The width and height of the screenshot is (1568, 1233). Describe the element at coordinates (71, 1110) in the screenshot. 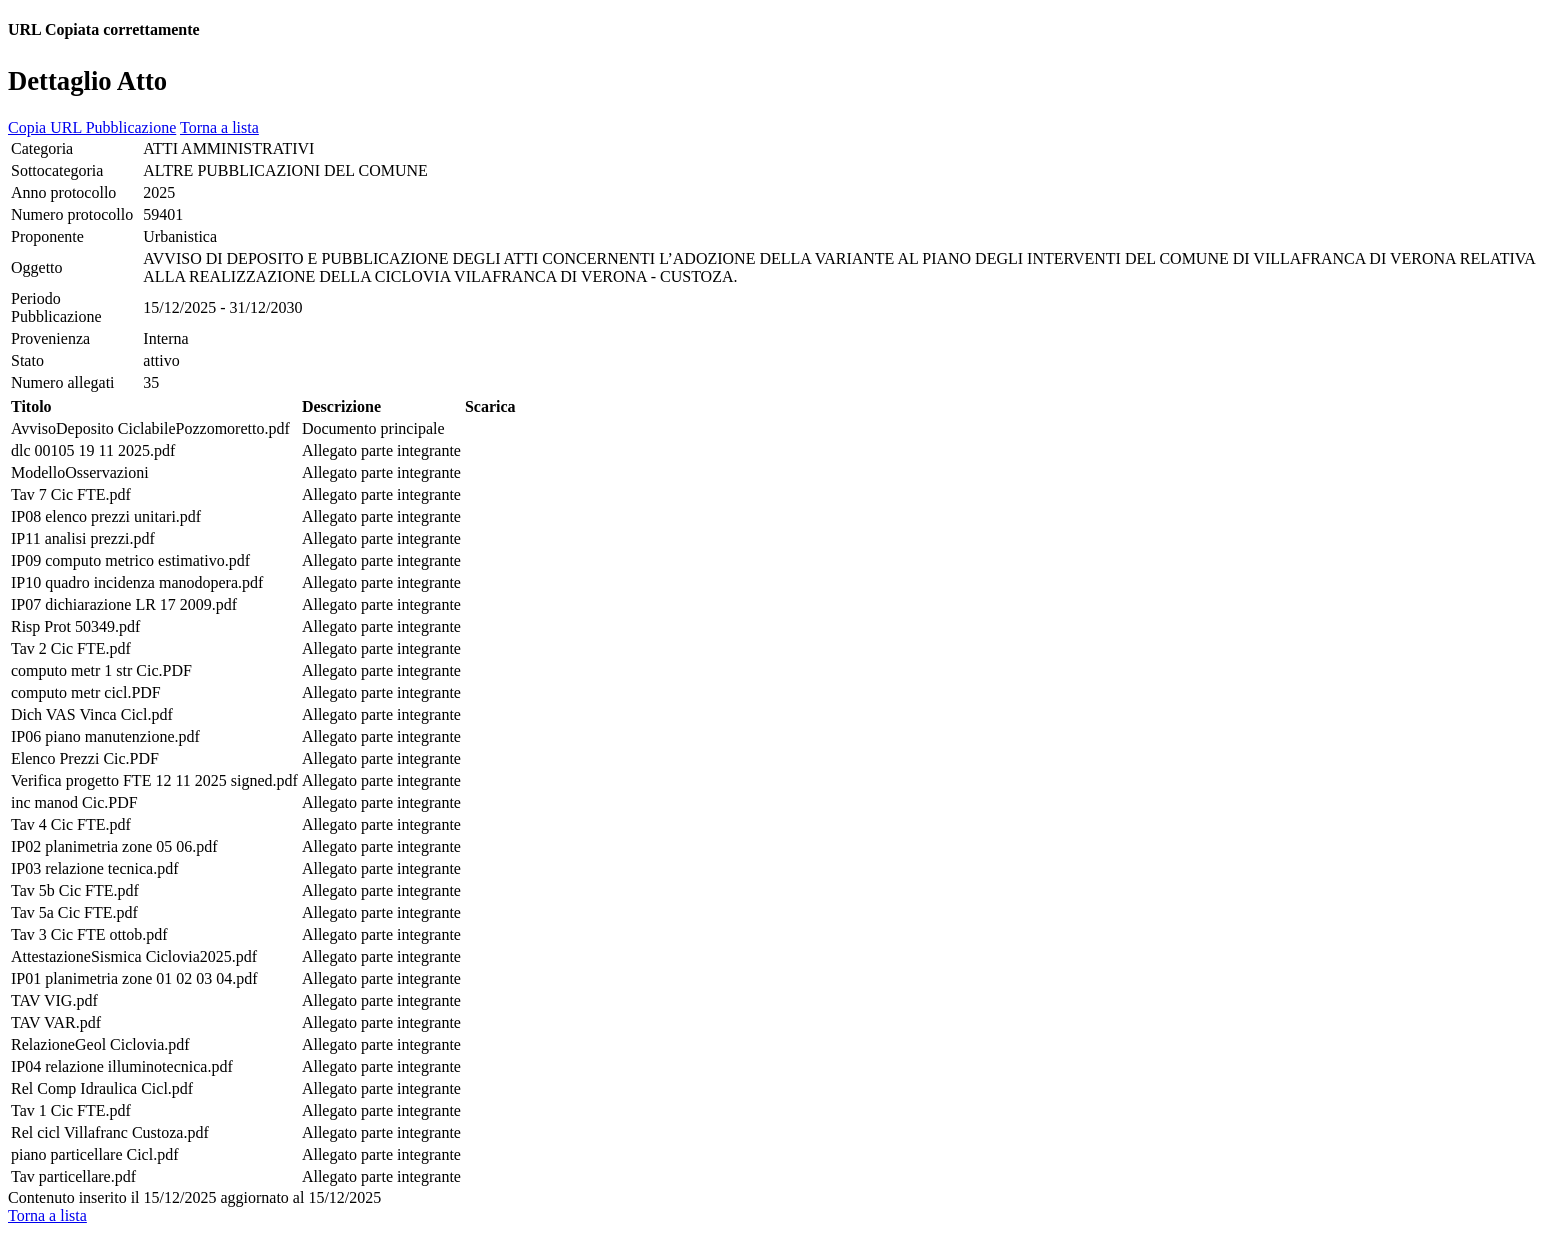

I see `Tav 1 Cic FTE.pdf [cell]` at that location.